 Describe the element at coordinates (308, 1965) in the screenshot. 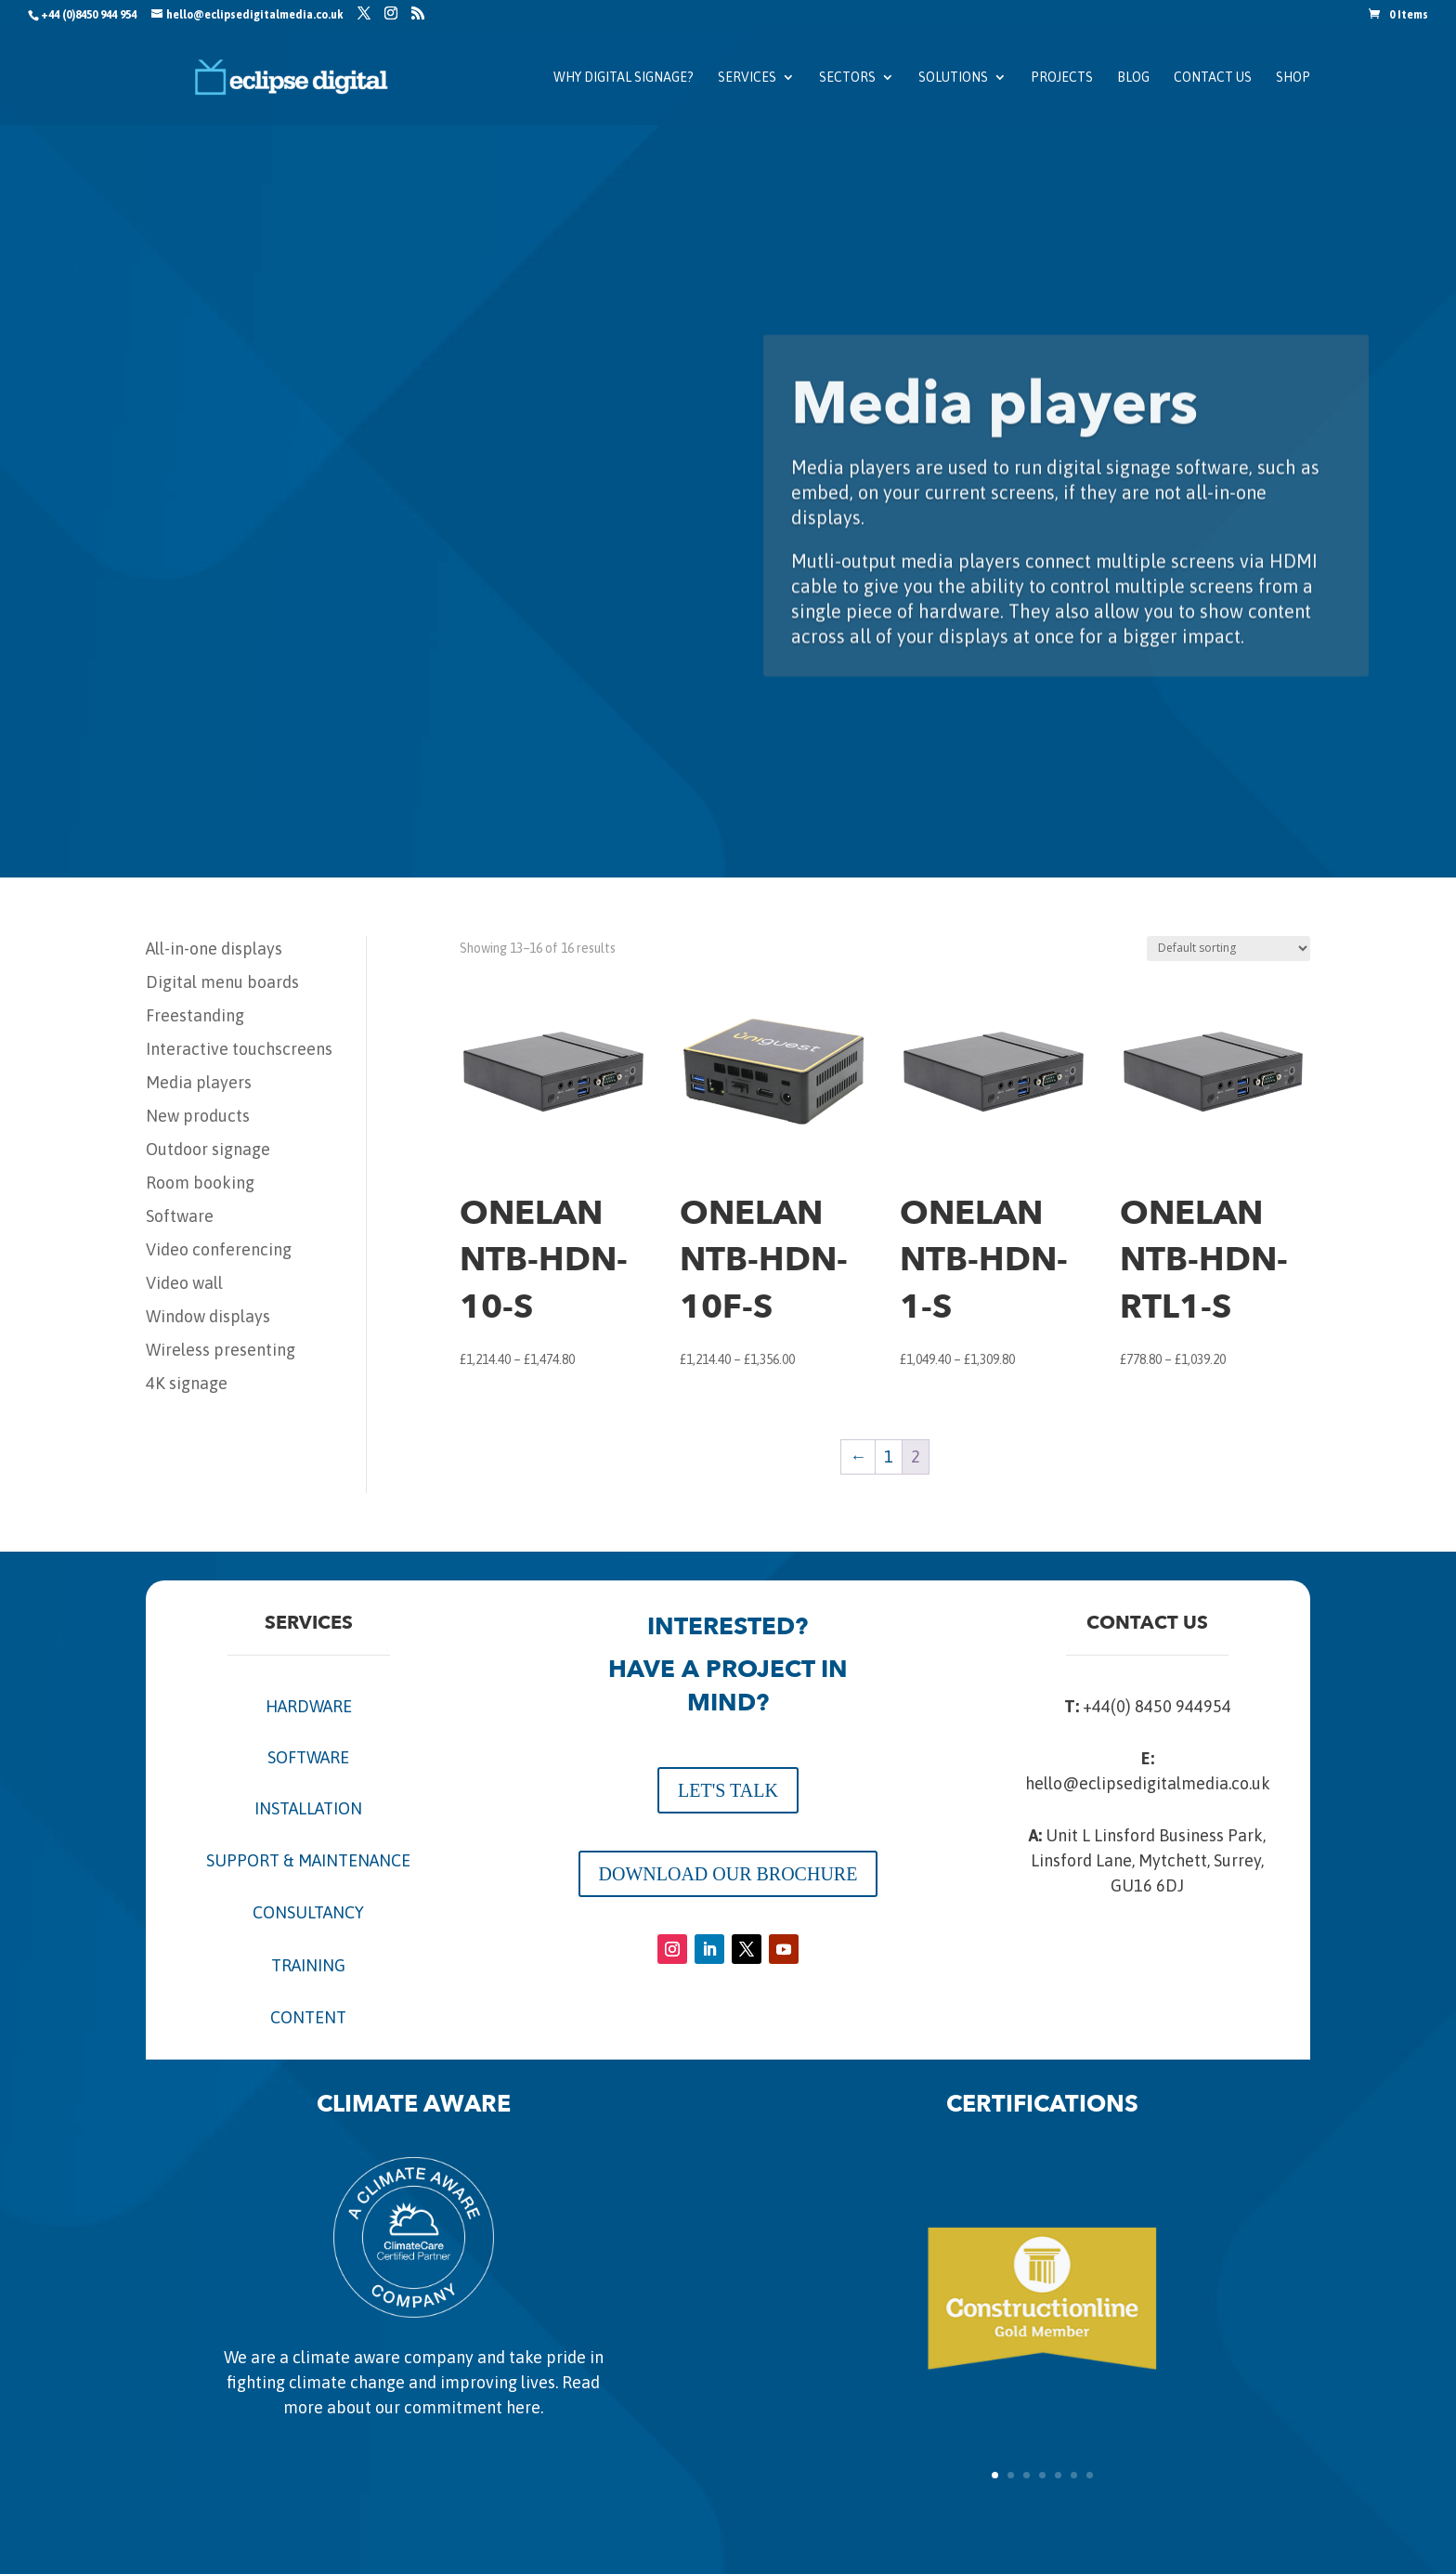

I see `TRAINING` at that location.